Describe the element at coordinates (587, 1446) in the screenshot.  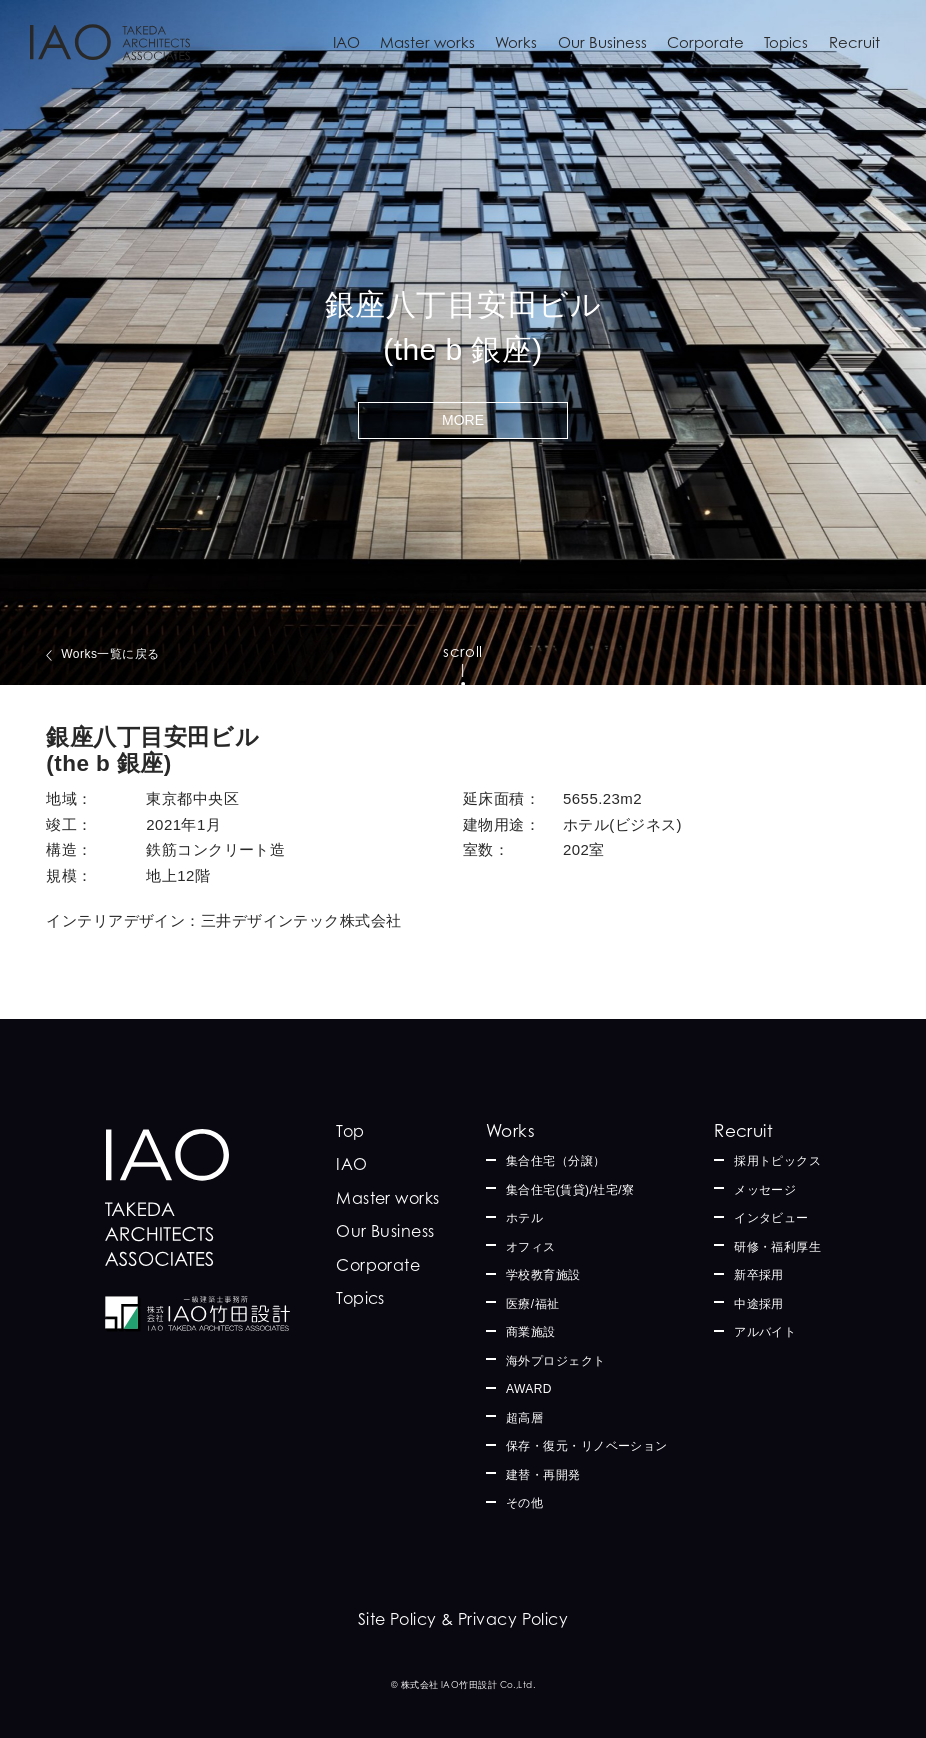
I see `保存・復元・リノベーション` at that location.